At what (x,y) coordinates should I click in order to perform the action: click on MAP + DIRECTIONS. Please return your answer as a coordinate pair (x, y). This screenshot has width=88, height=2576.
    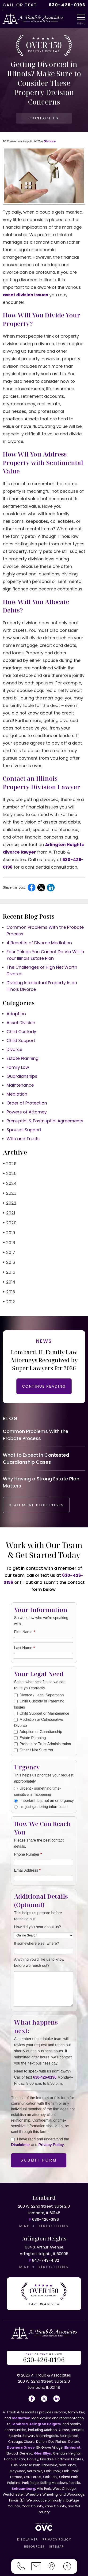
    Looking at the image, I should click on (44, 2226).